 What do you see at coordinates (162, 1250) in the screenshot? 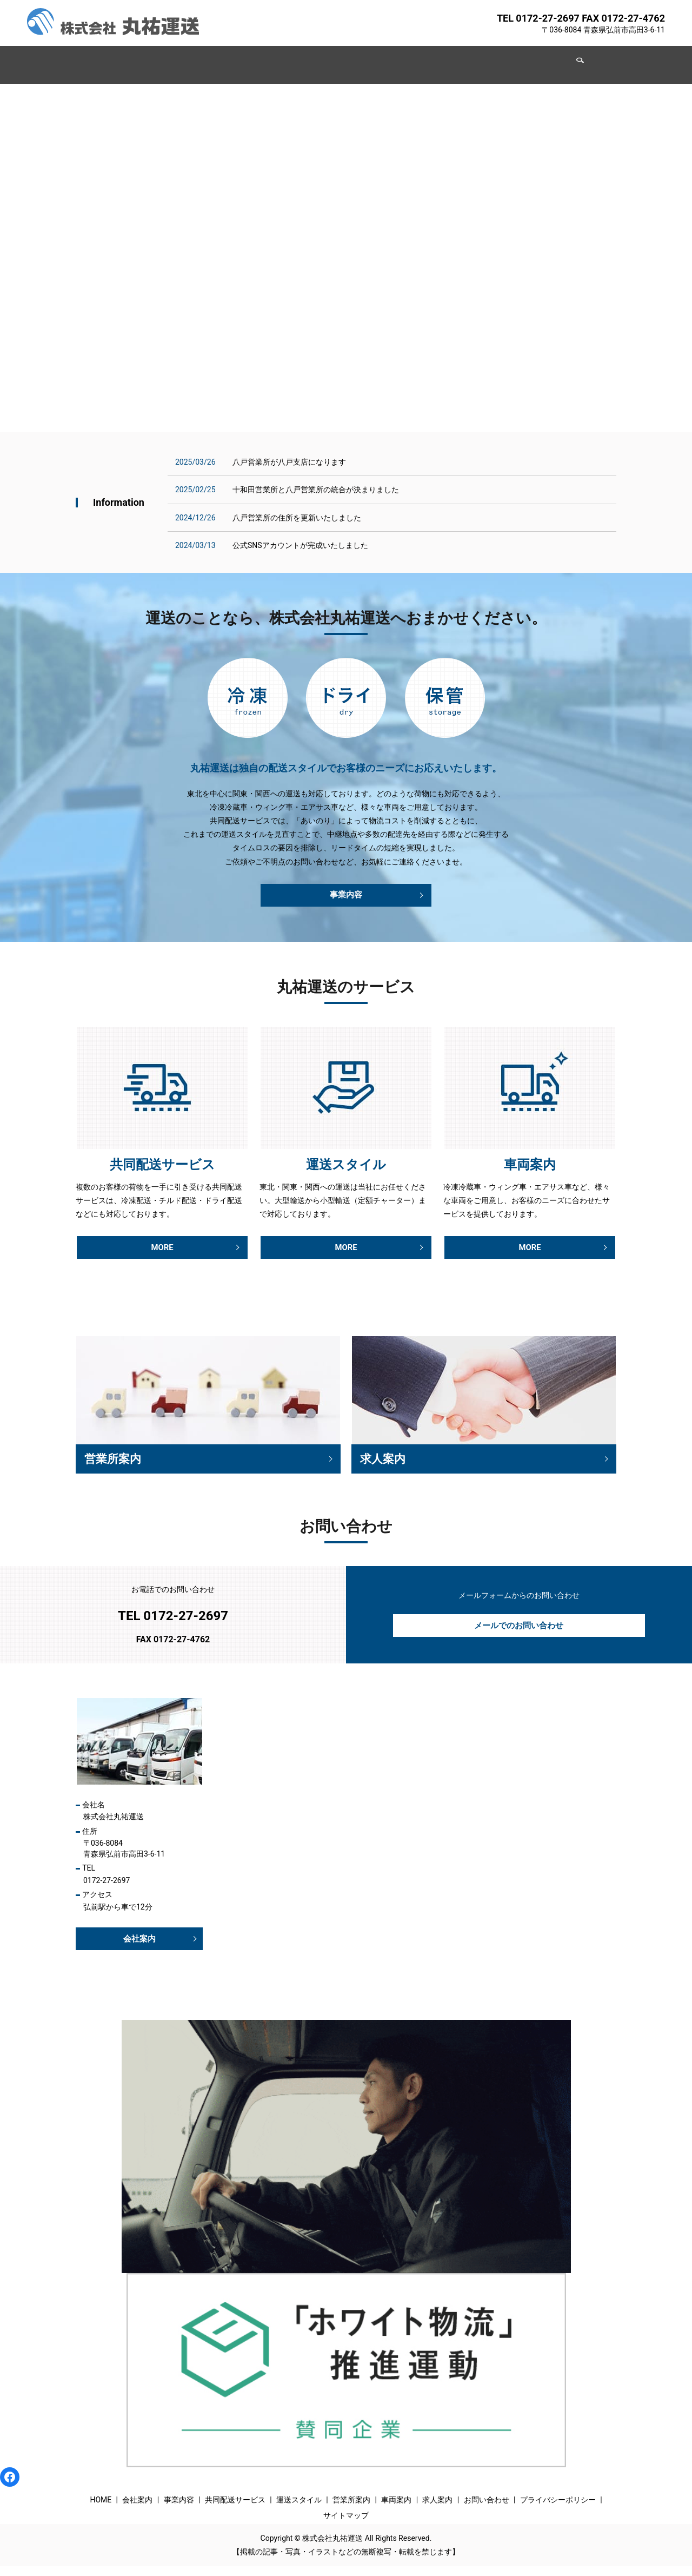
I see `MORE` at bounding box center [162, 1250].